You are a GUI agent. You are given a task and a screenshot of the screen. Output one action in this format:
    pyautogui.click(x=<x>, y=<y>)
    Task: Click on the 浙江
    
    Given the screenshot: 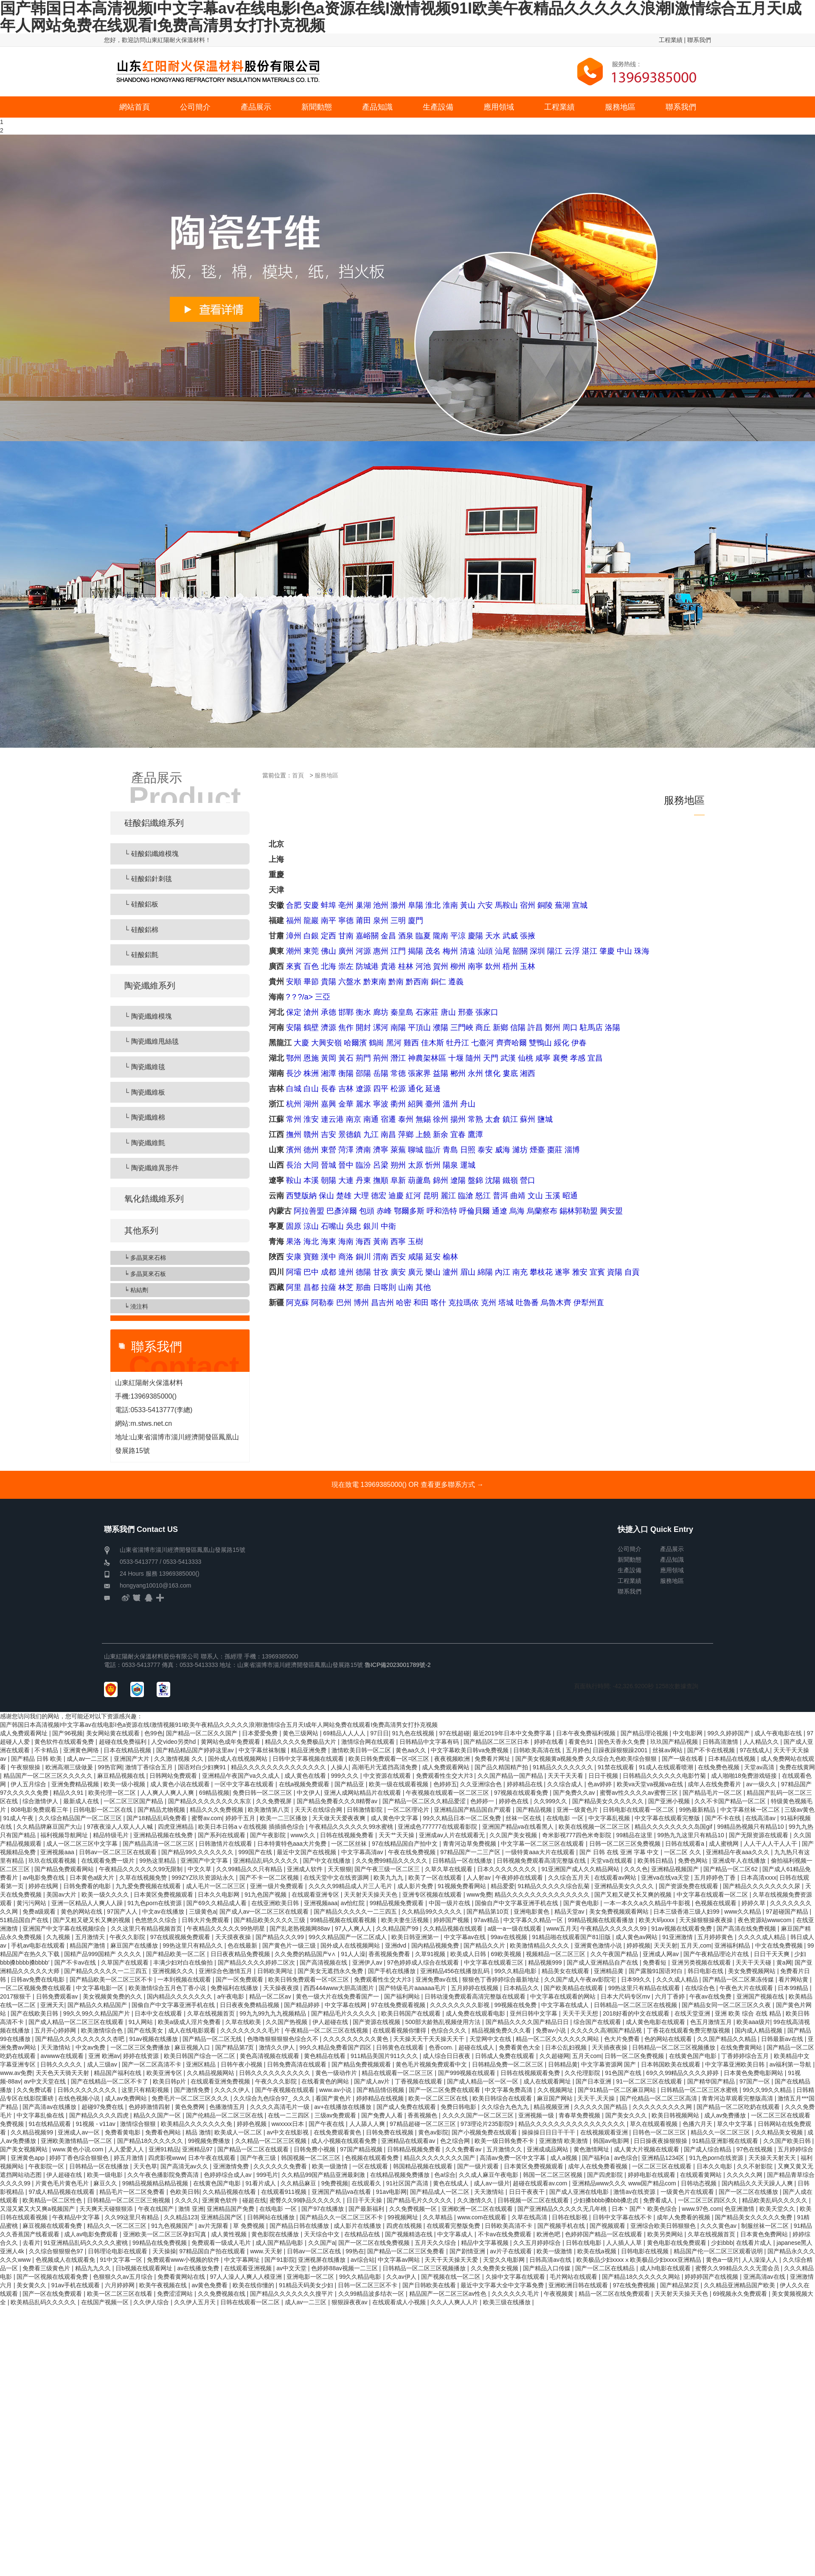 What is the action you would take?
    pyautogui.click(x=276, y=1104)
    